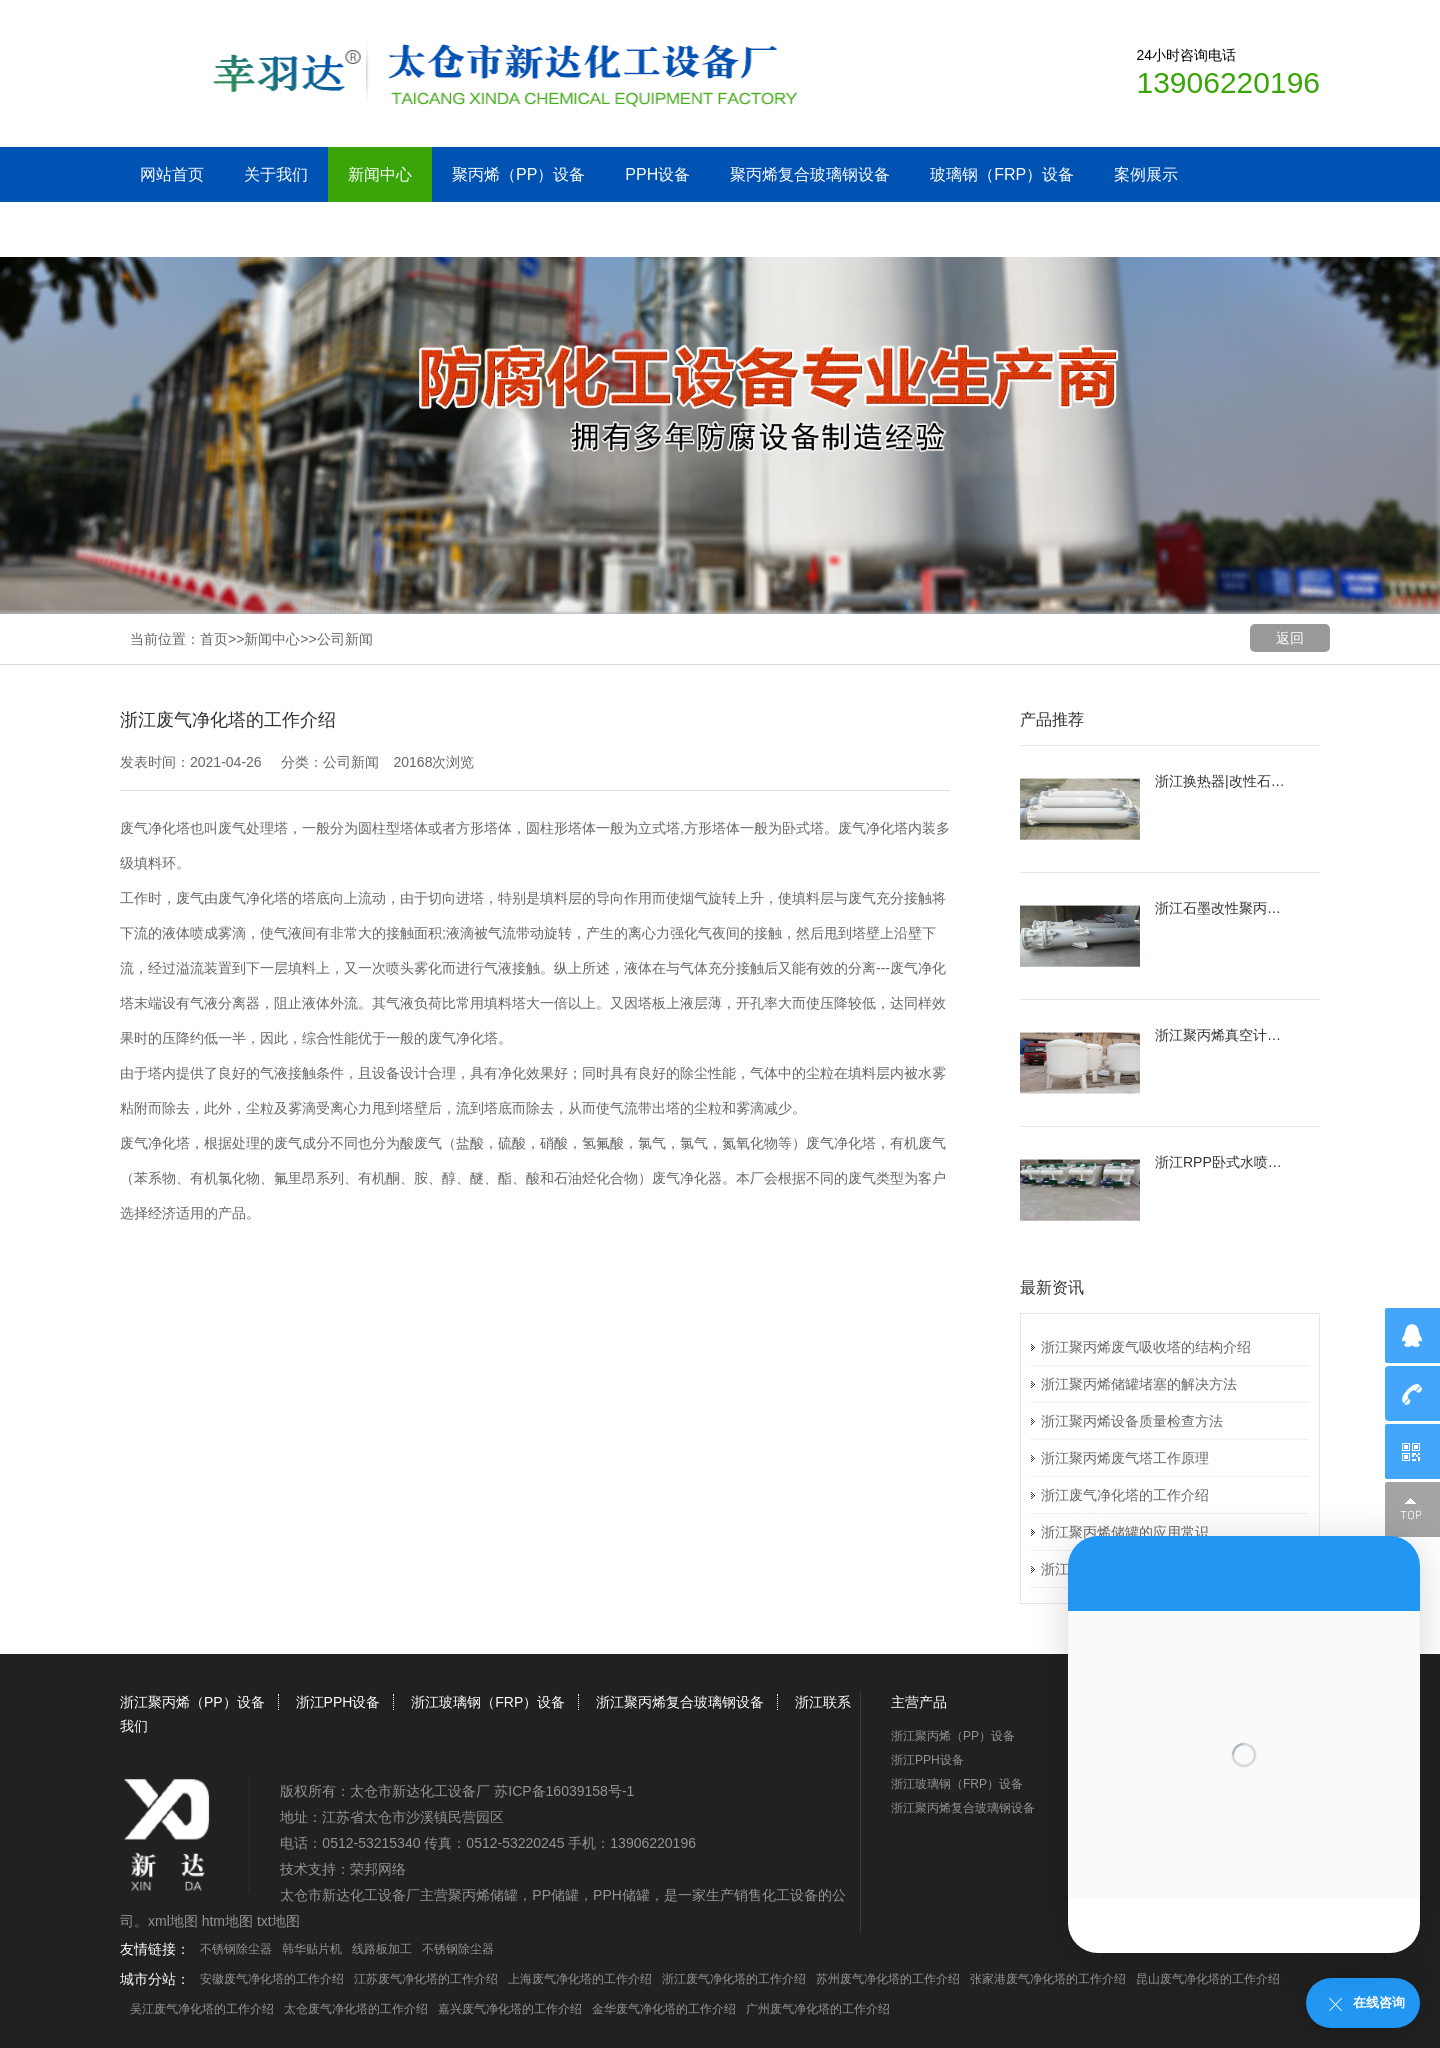  Describe the element at coordinates (1146, 1347) in the screenshot. I see `浙江聚丙烯废气吸收塔的结构介绍` at that location.